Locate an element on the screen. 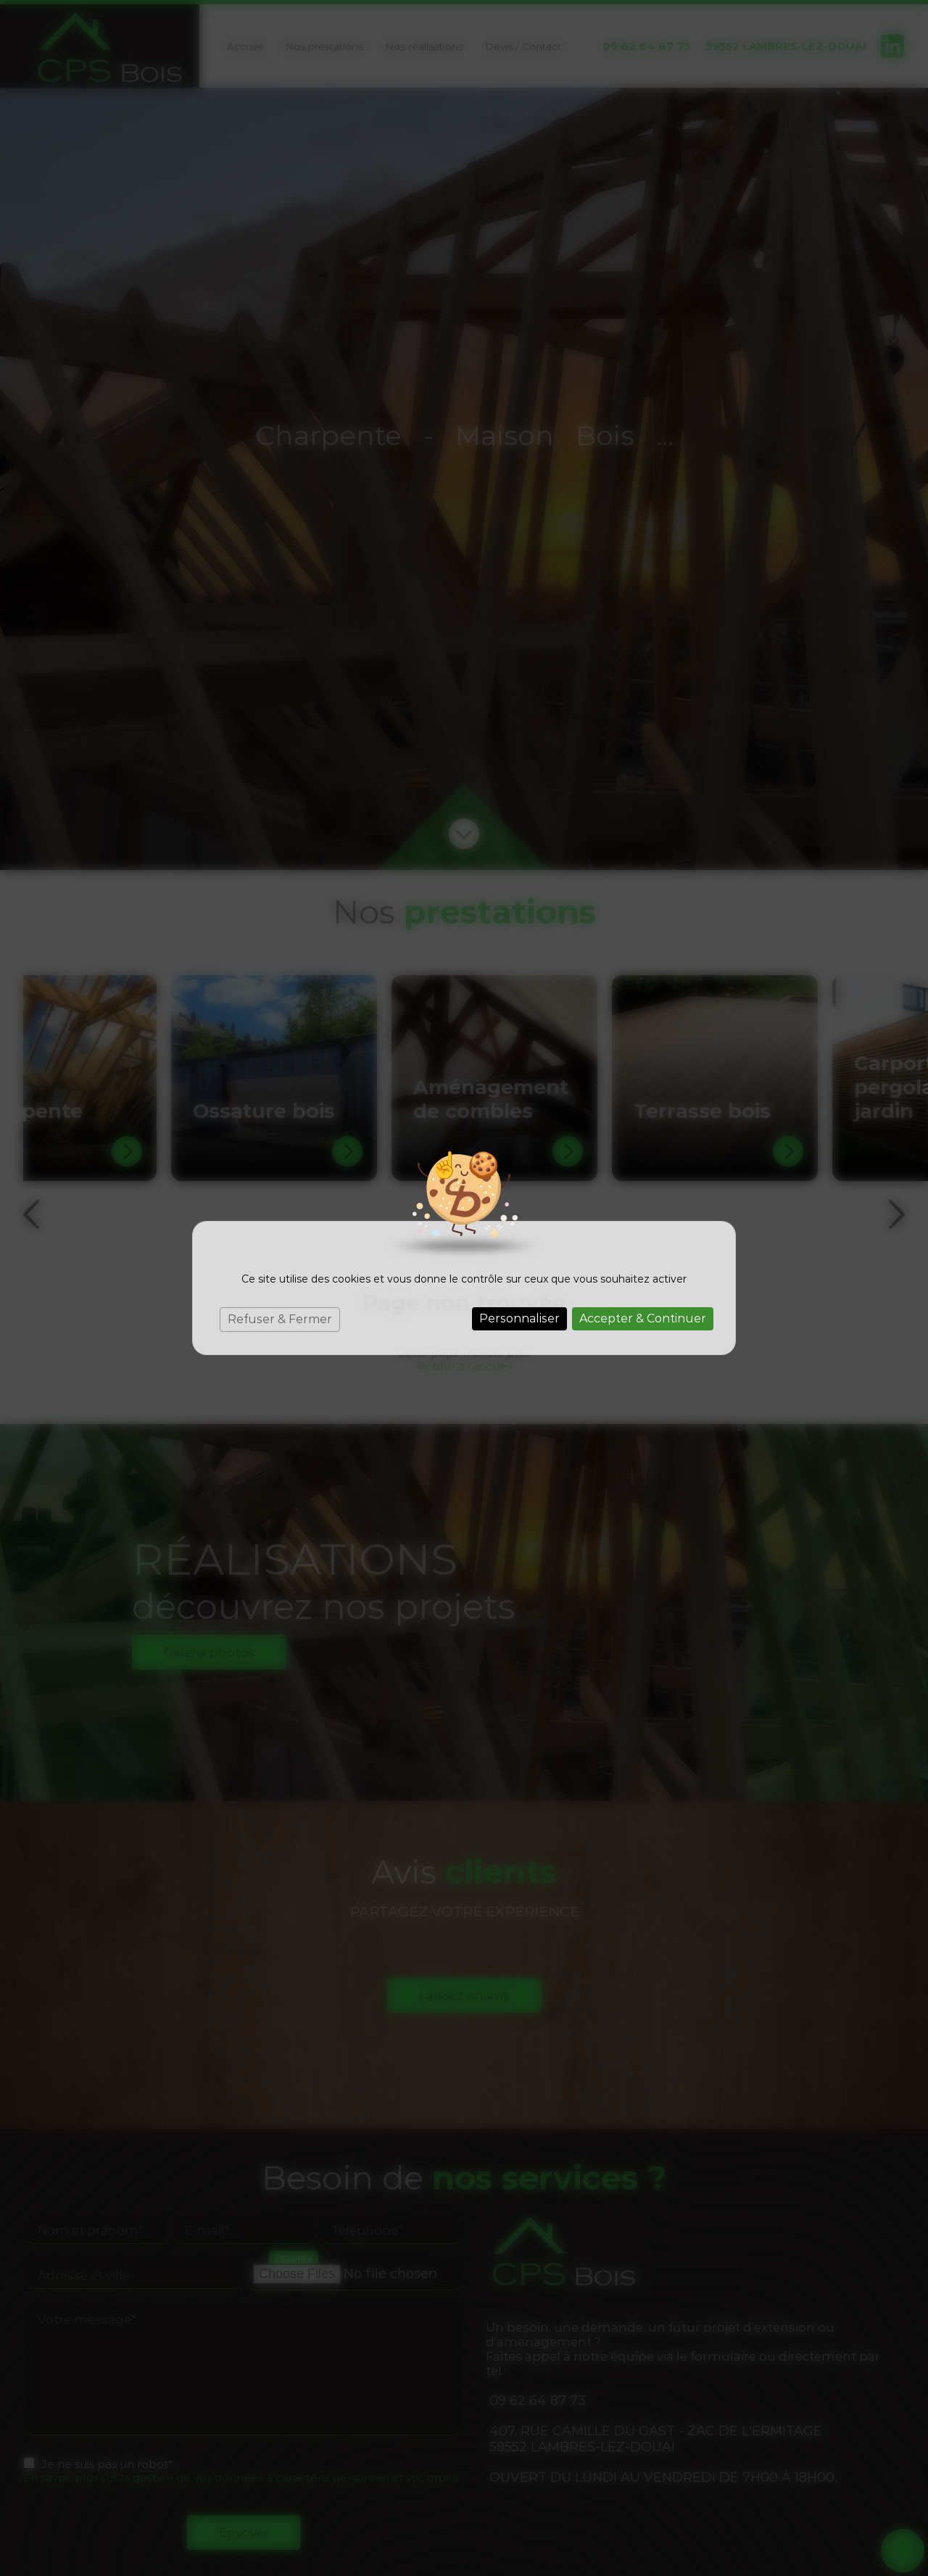 The image size is (928, 2576). Accepter & Continuer [Cookies : Accepter & Continuer] is located at coordinates (642, 1318).